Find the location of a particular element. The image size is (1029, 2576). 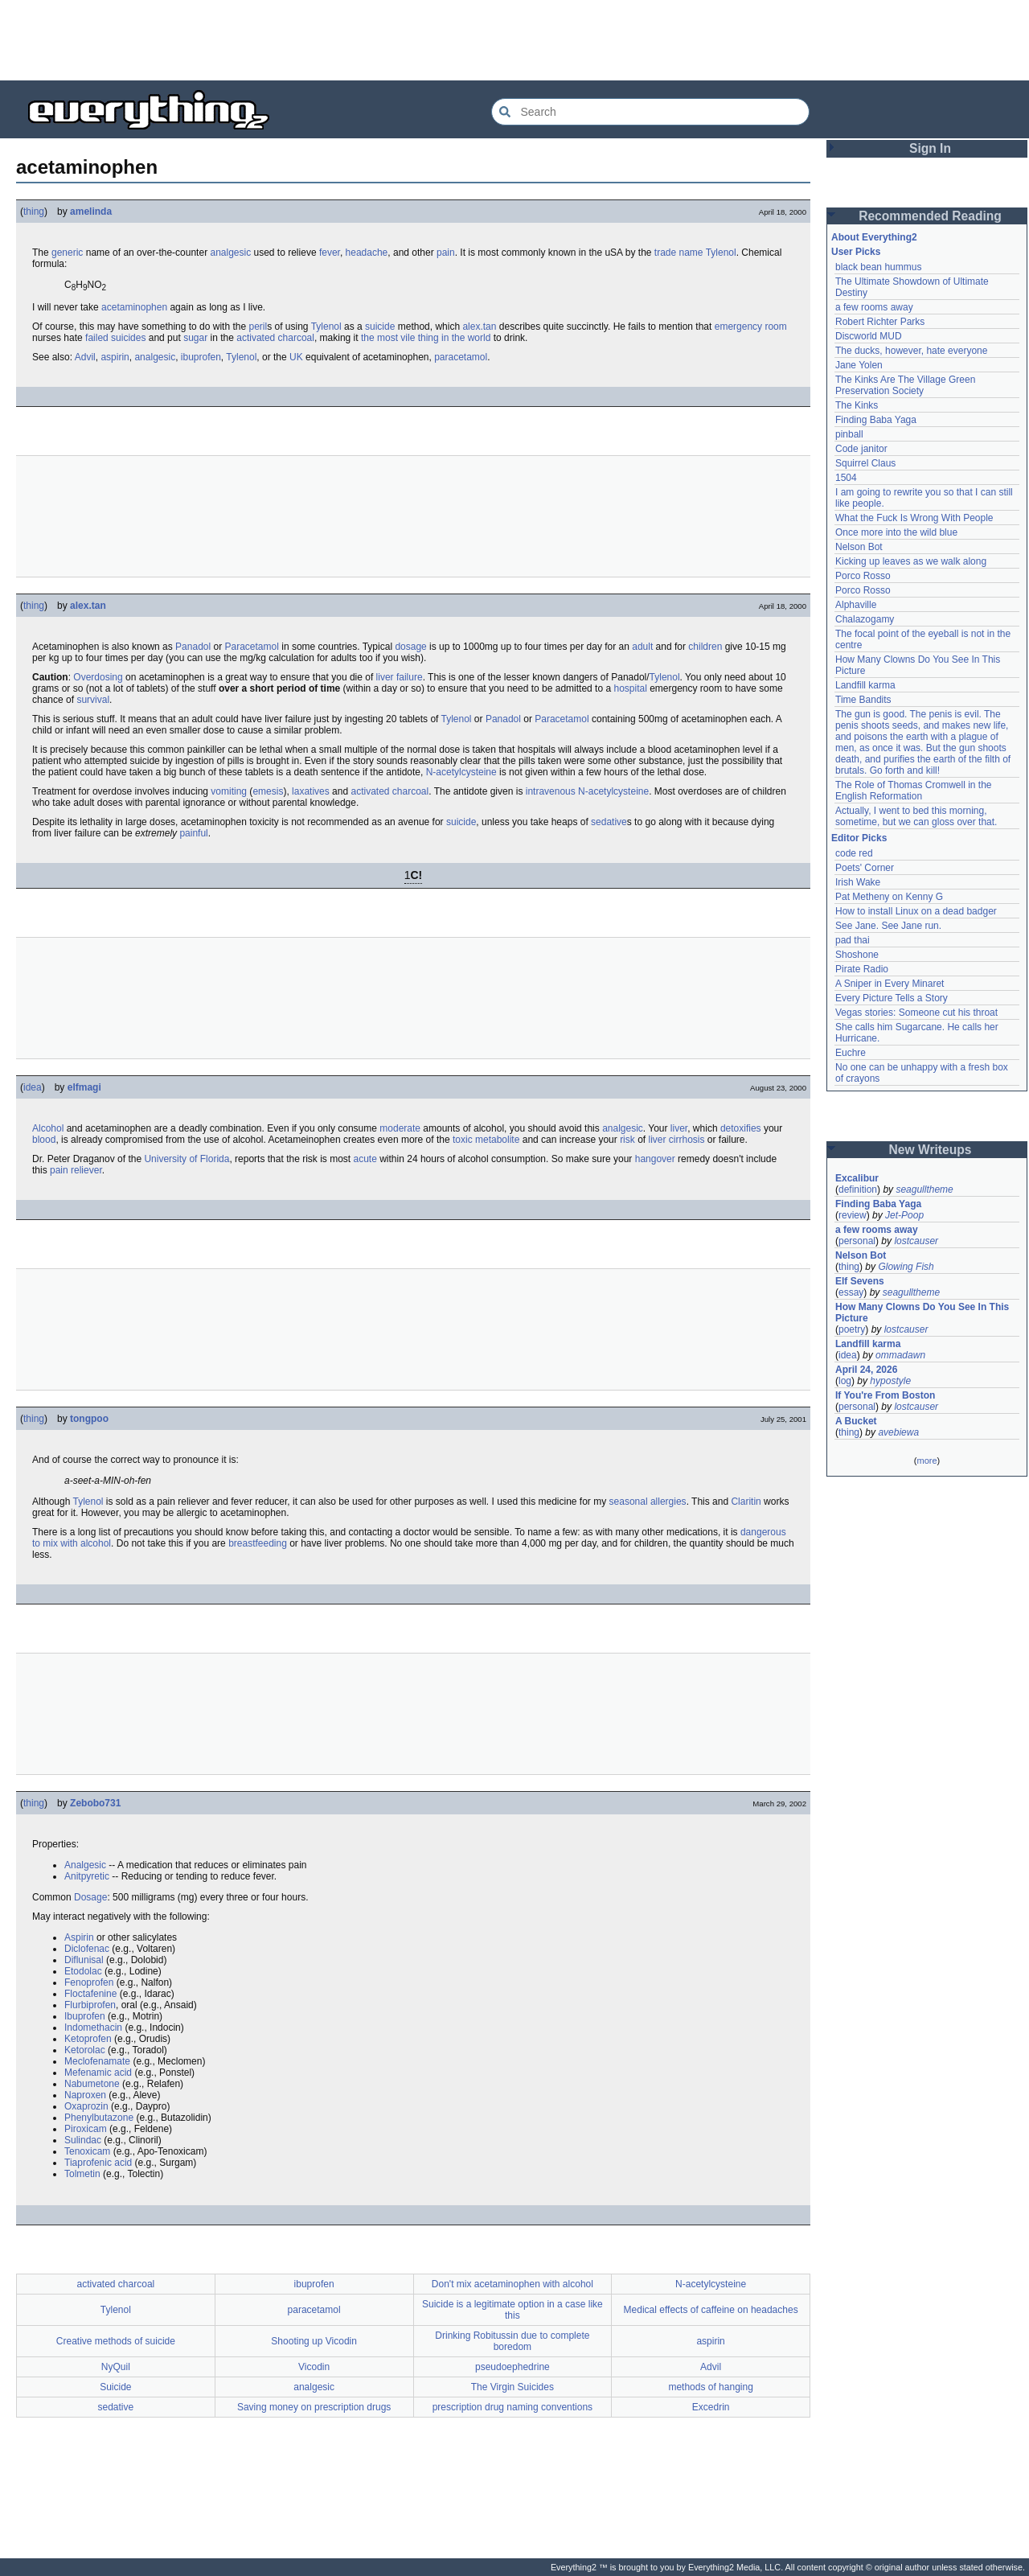

emergency room is located at coordinates (751, 326).